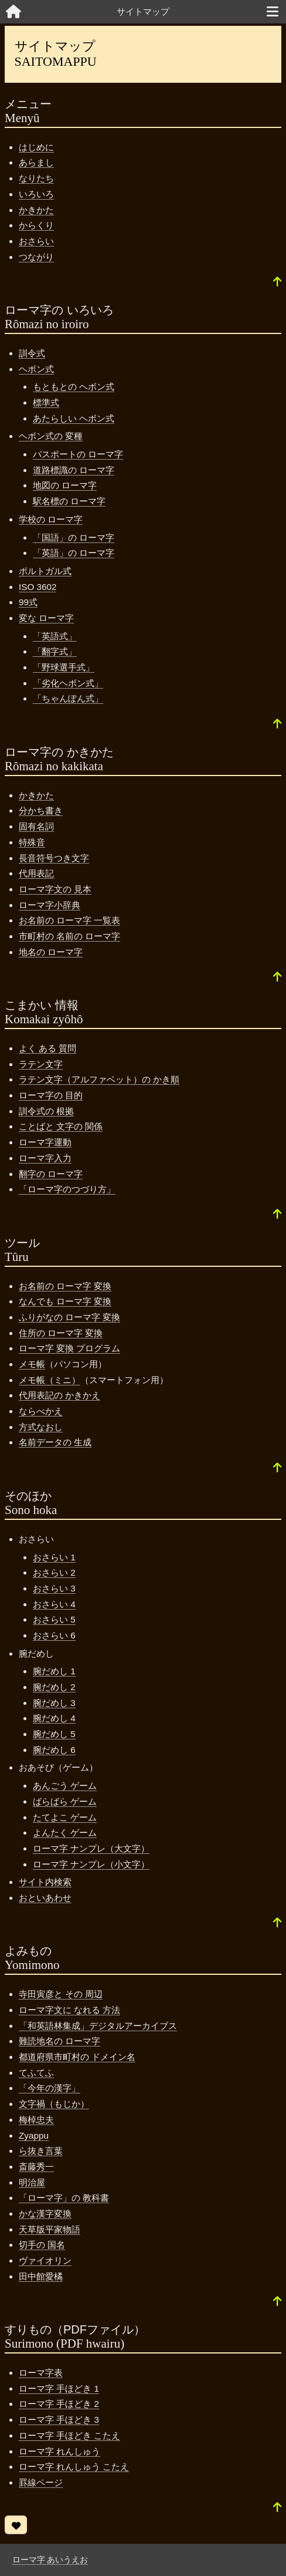 This screenshot has height=2576, width=286. I want to click on ローマ字 ナンプレ（大文字）, so click(91, 1848).